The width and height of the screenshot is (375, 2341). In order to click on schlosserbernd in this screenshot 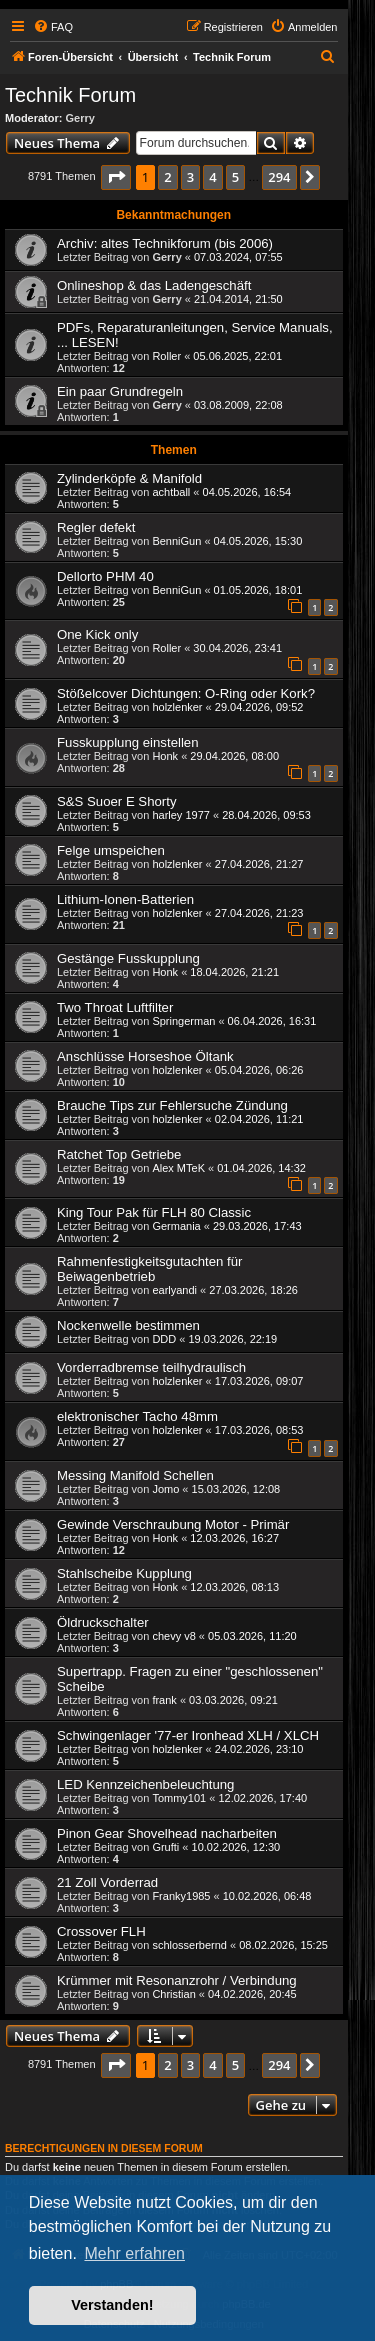, I will do `click(189, 1945)`.